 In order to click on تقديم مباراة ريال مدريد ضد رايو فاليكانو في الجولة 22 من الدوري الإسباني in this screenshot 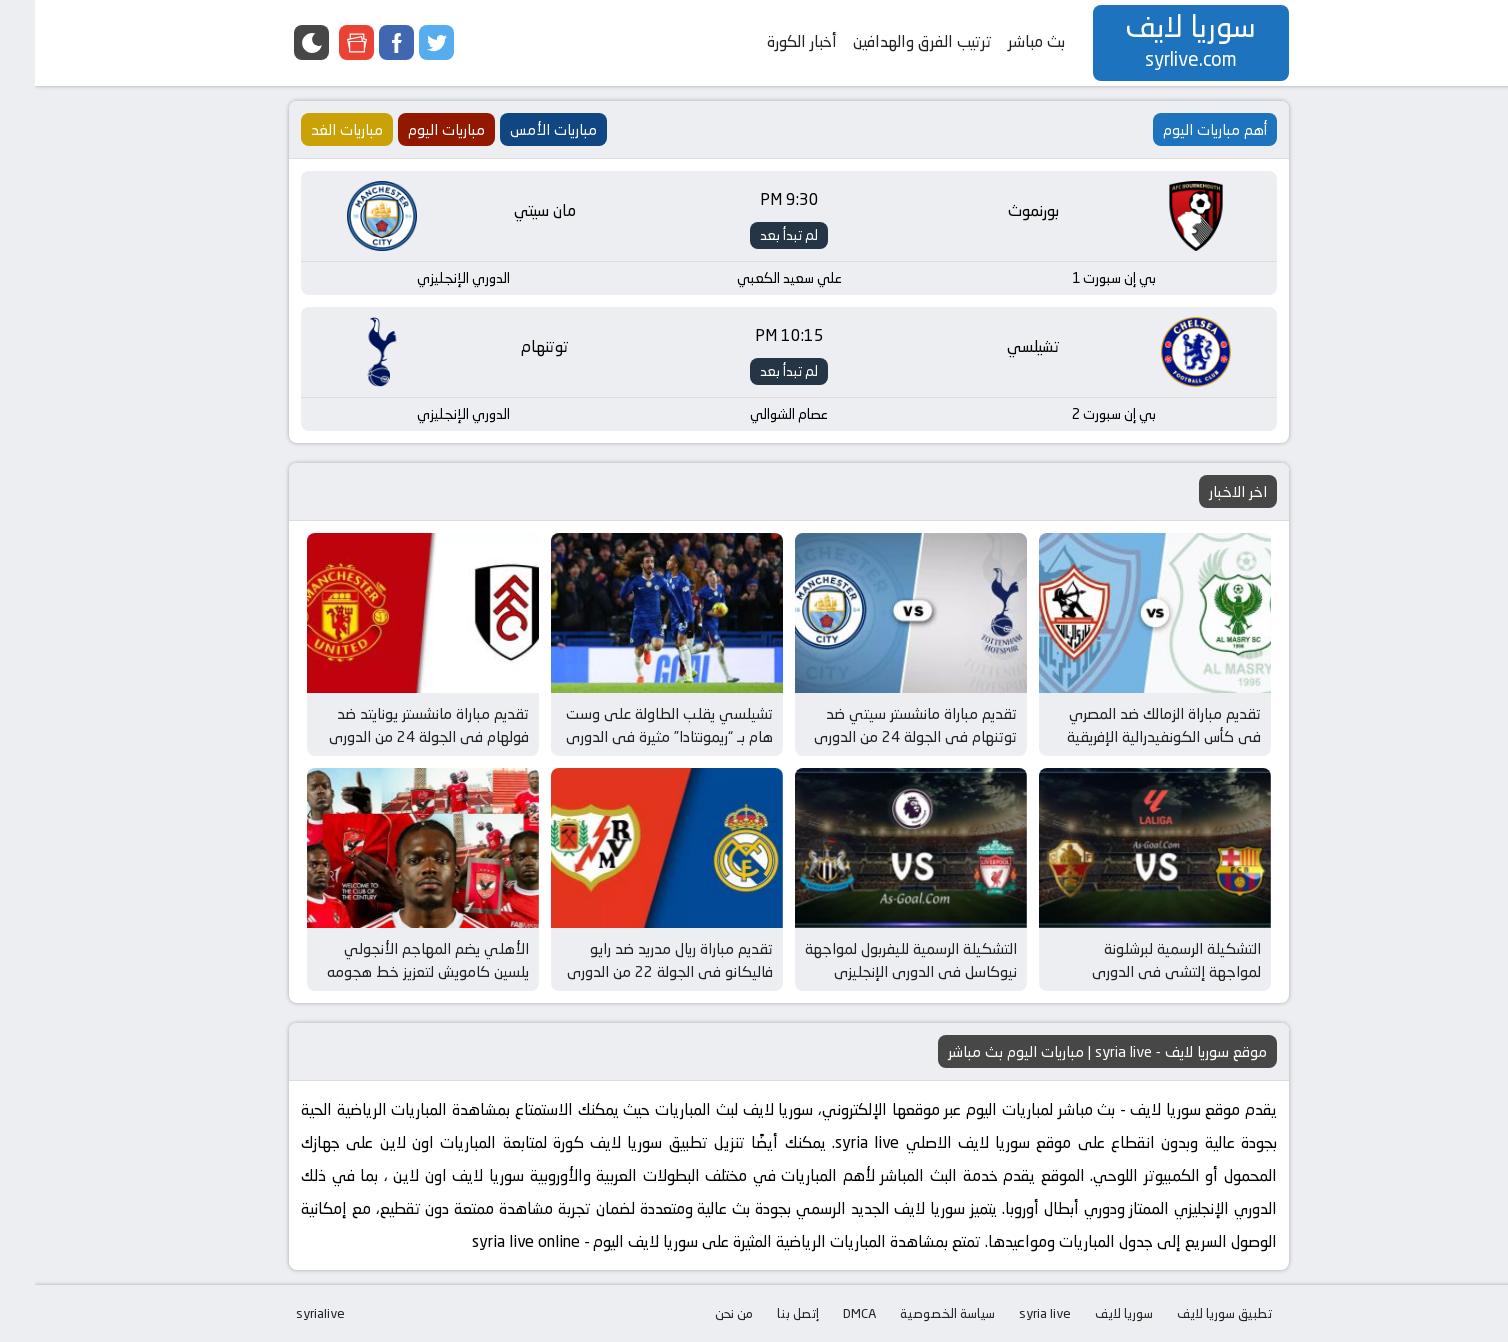, I will do `click(635, 971)`.